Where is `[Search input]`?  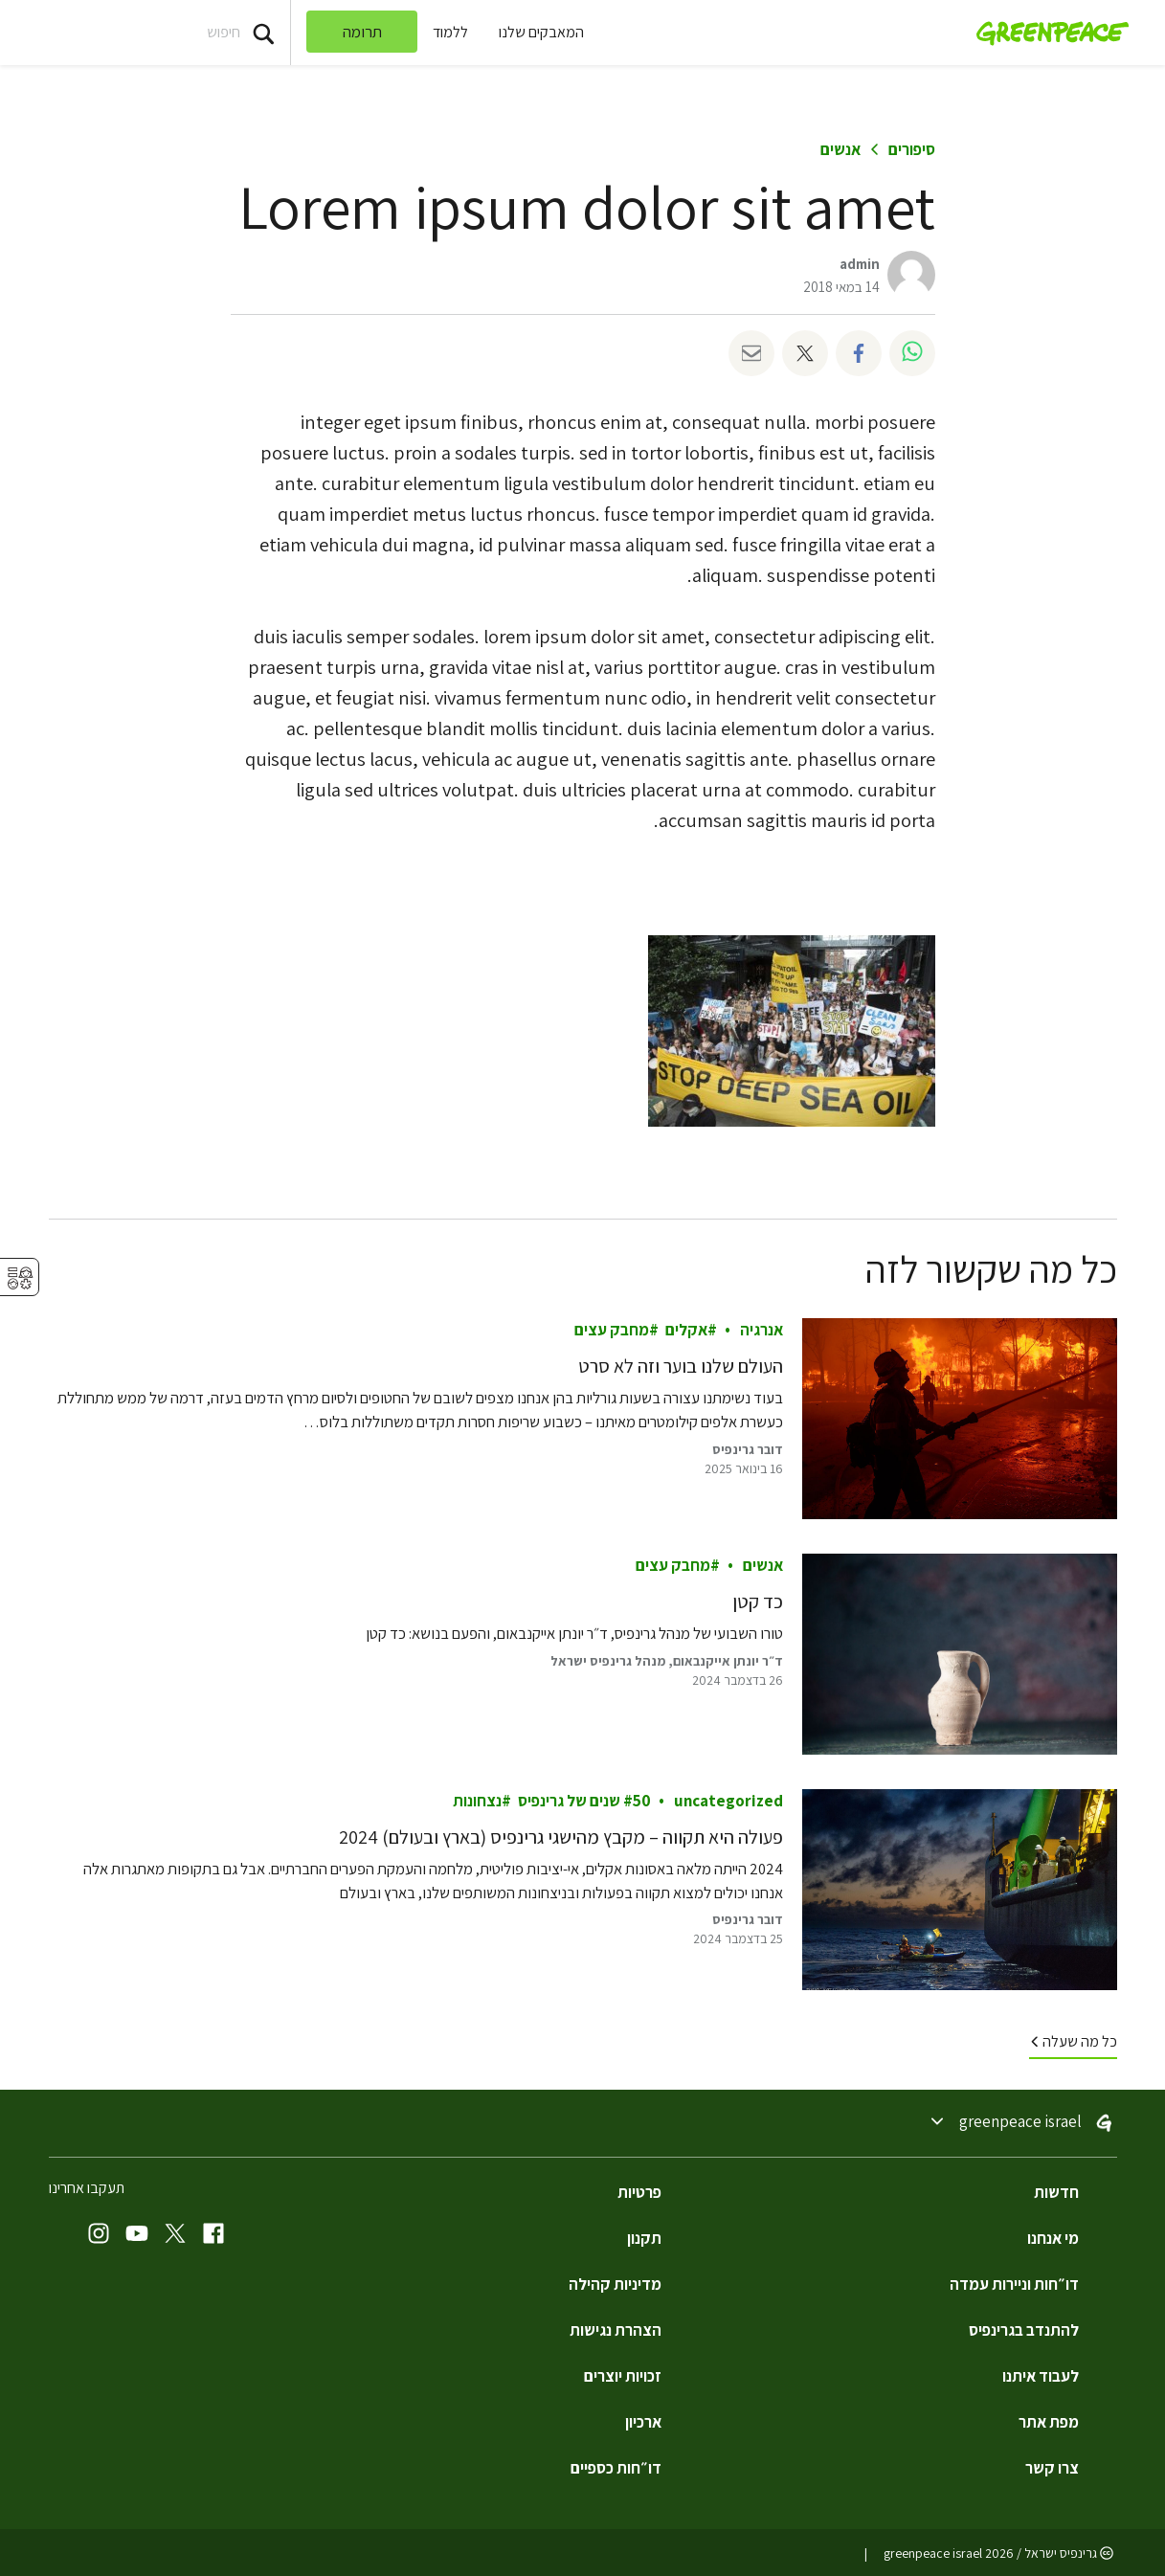 [Search input] is located at coordinates (145, 32).